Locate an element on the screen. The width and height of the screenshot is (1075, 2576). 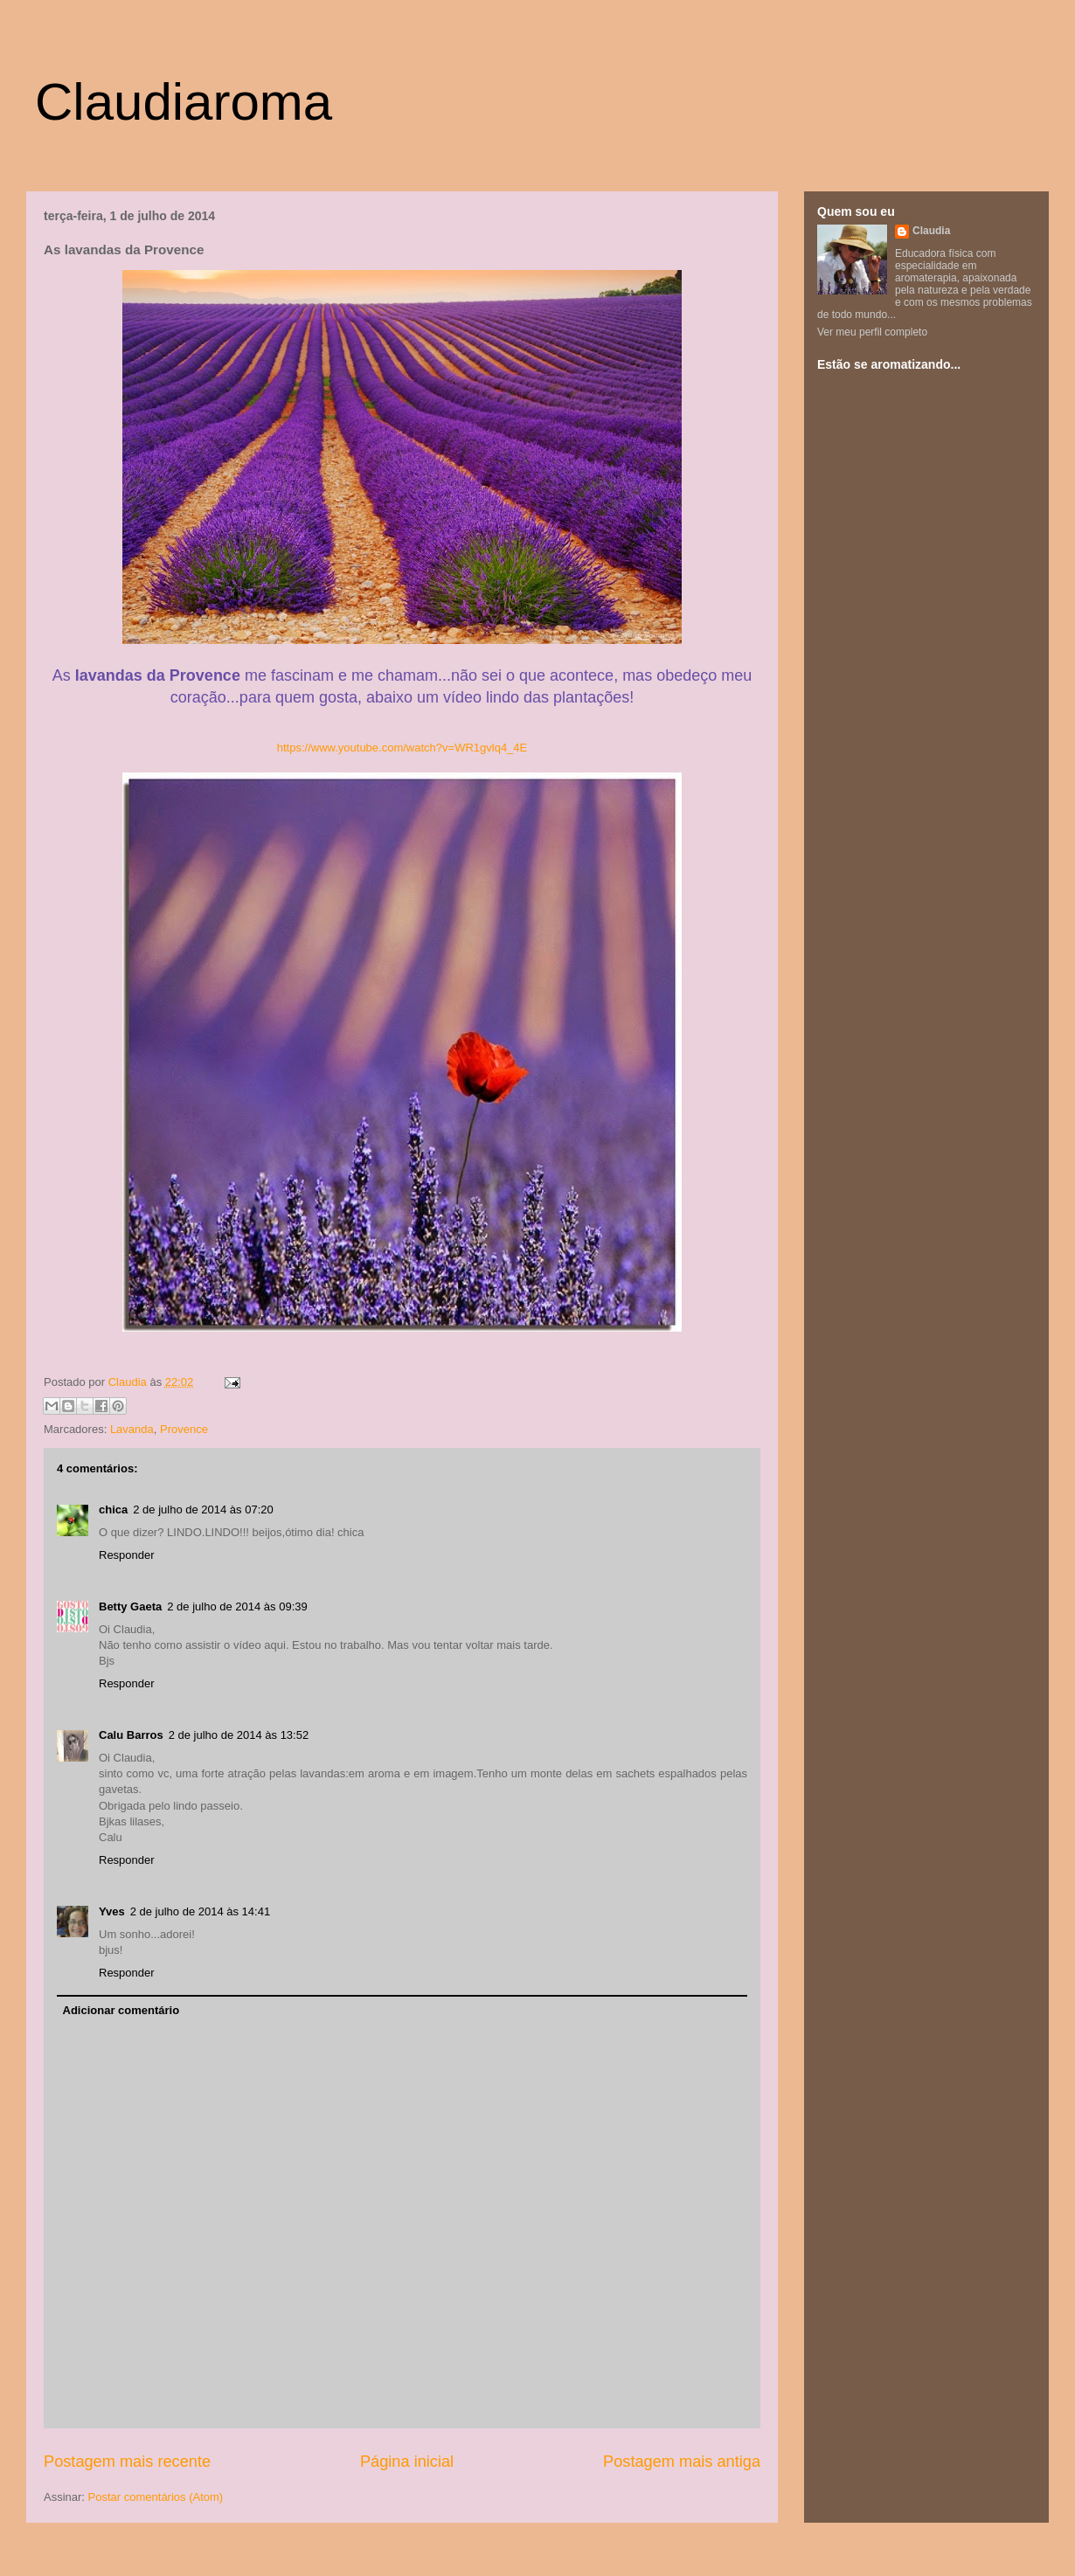
Postagem mais recente is located at coordinates (127, 2461).